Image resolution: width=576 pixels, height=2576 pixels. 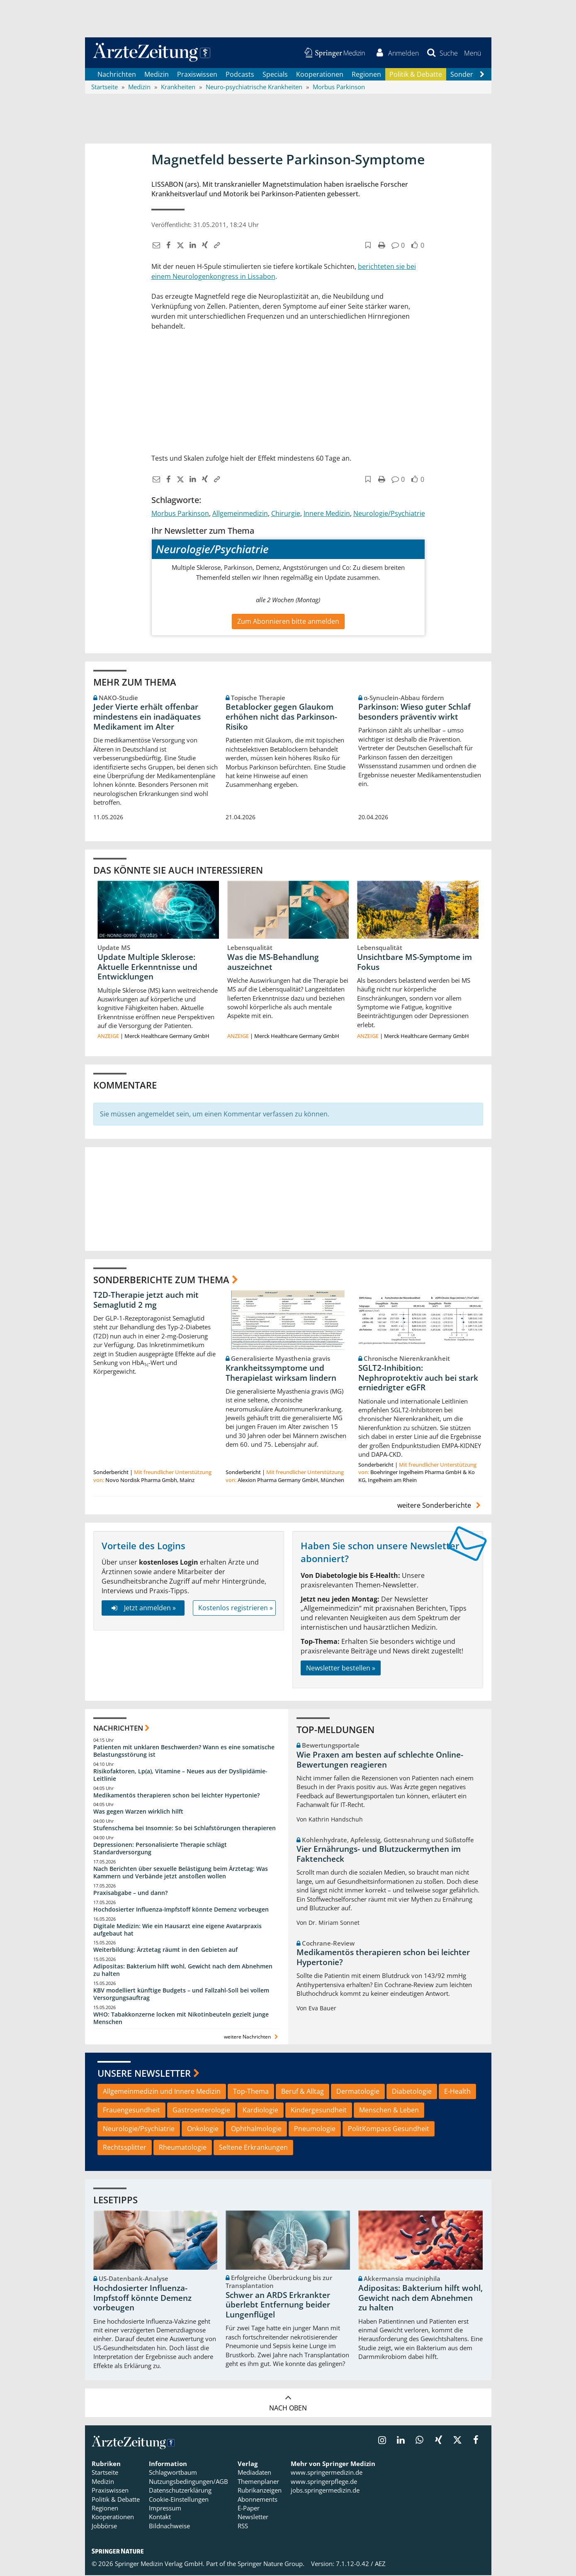 I want to click on Neurologie/Psychiatrie, so click(x=389, y=513).